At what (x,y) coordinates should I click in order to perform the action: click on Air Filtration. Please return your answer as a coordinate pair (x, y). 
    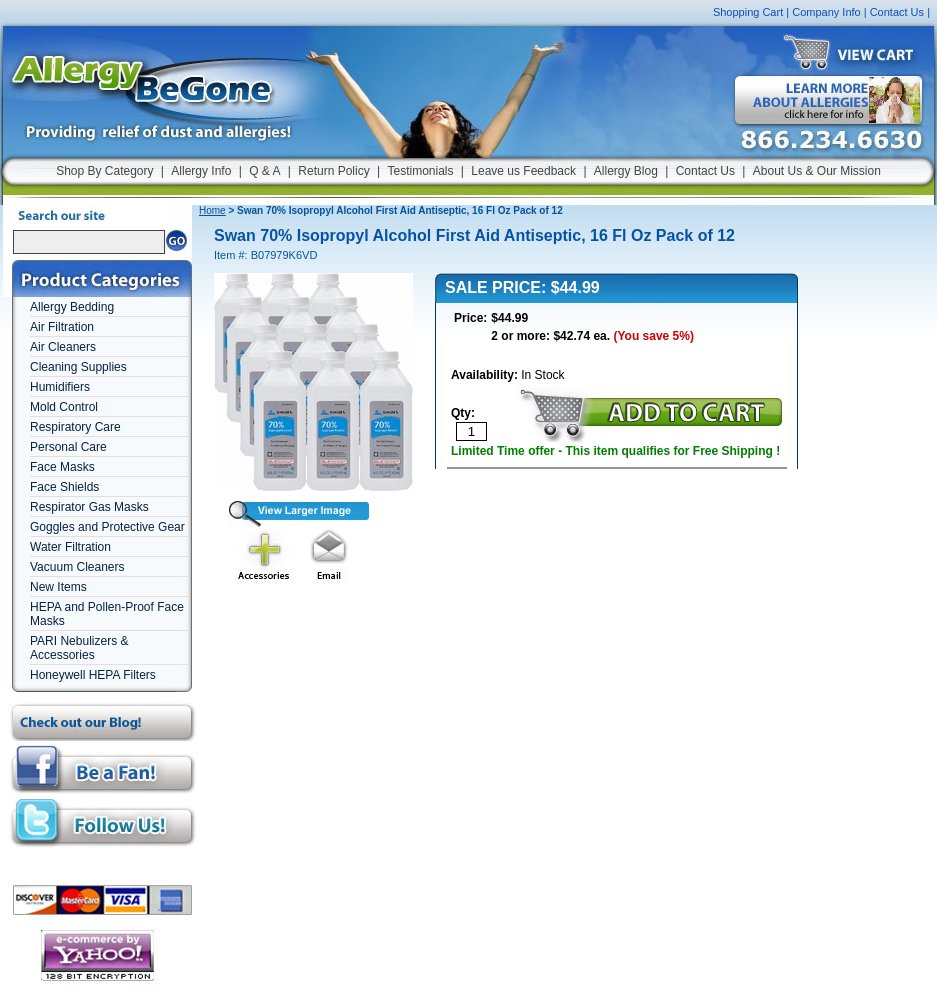
    Looking at the image, I should click on (62, 327).